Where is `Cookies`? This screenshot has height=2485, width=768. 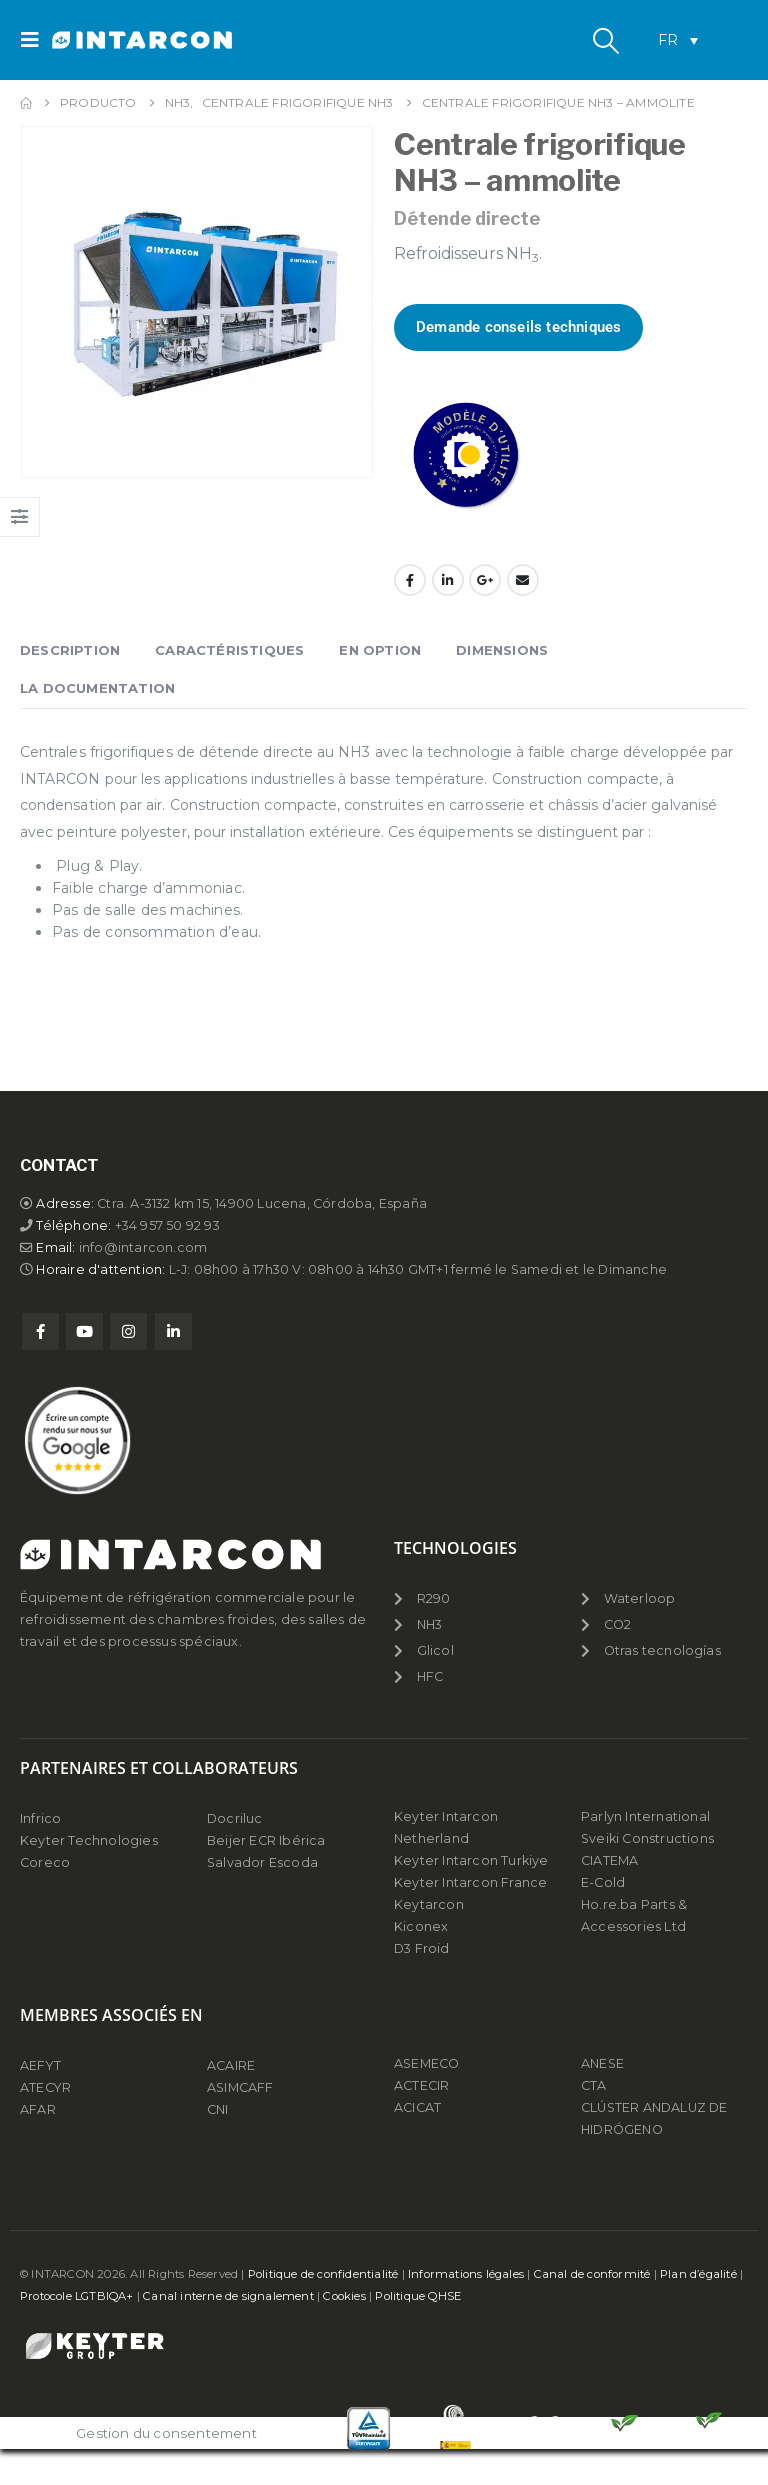 Cookies is located at coordinates (344, 2296).